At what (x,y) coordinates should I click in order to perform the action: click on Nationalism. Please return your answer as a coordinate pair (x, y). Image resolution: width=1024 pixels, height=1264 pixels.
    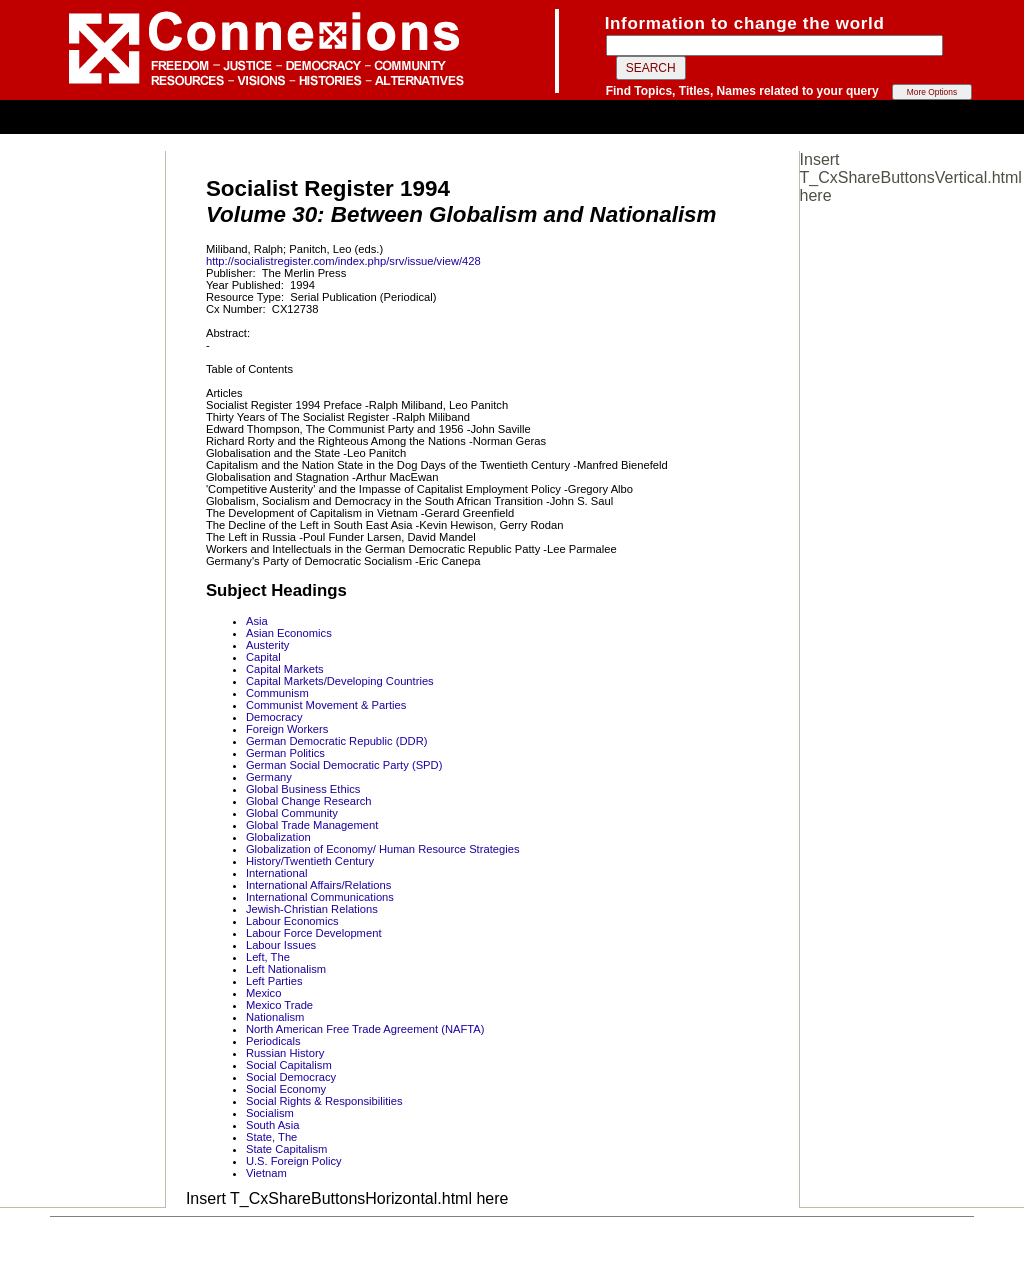
    Looking at the image, I should click on (275, 1017).